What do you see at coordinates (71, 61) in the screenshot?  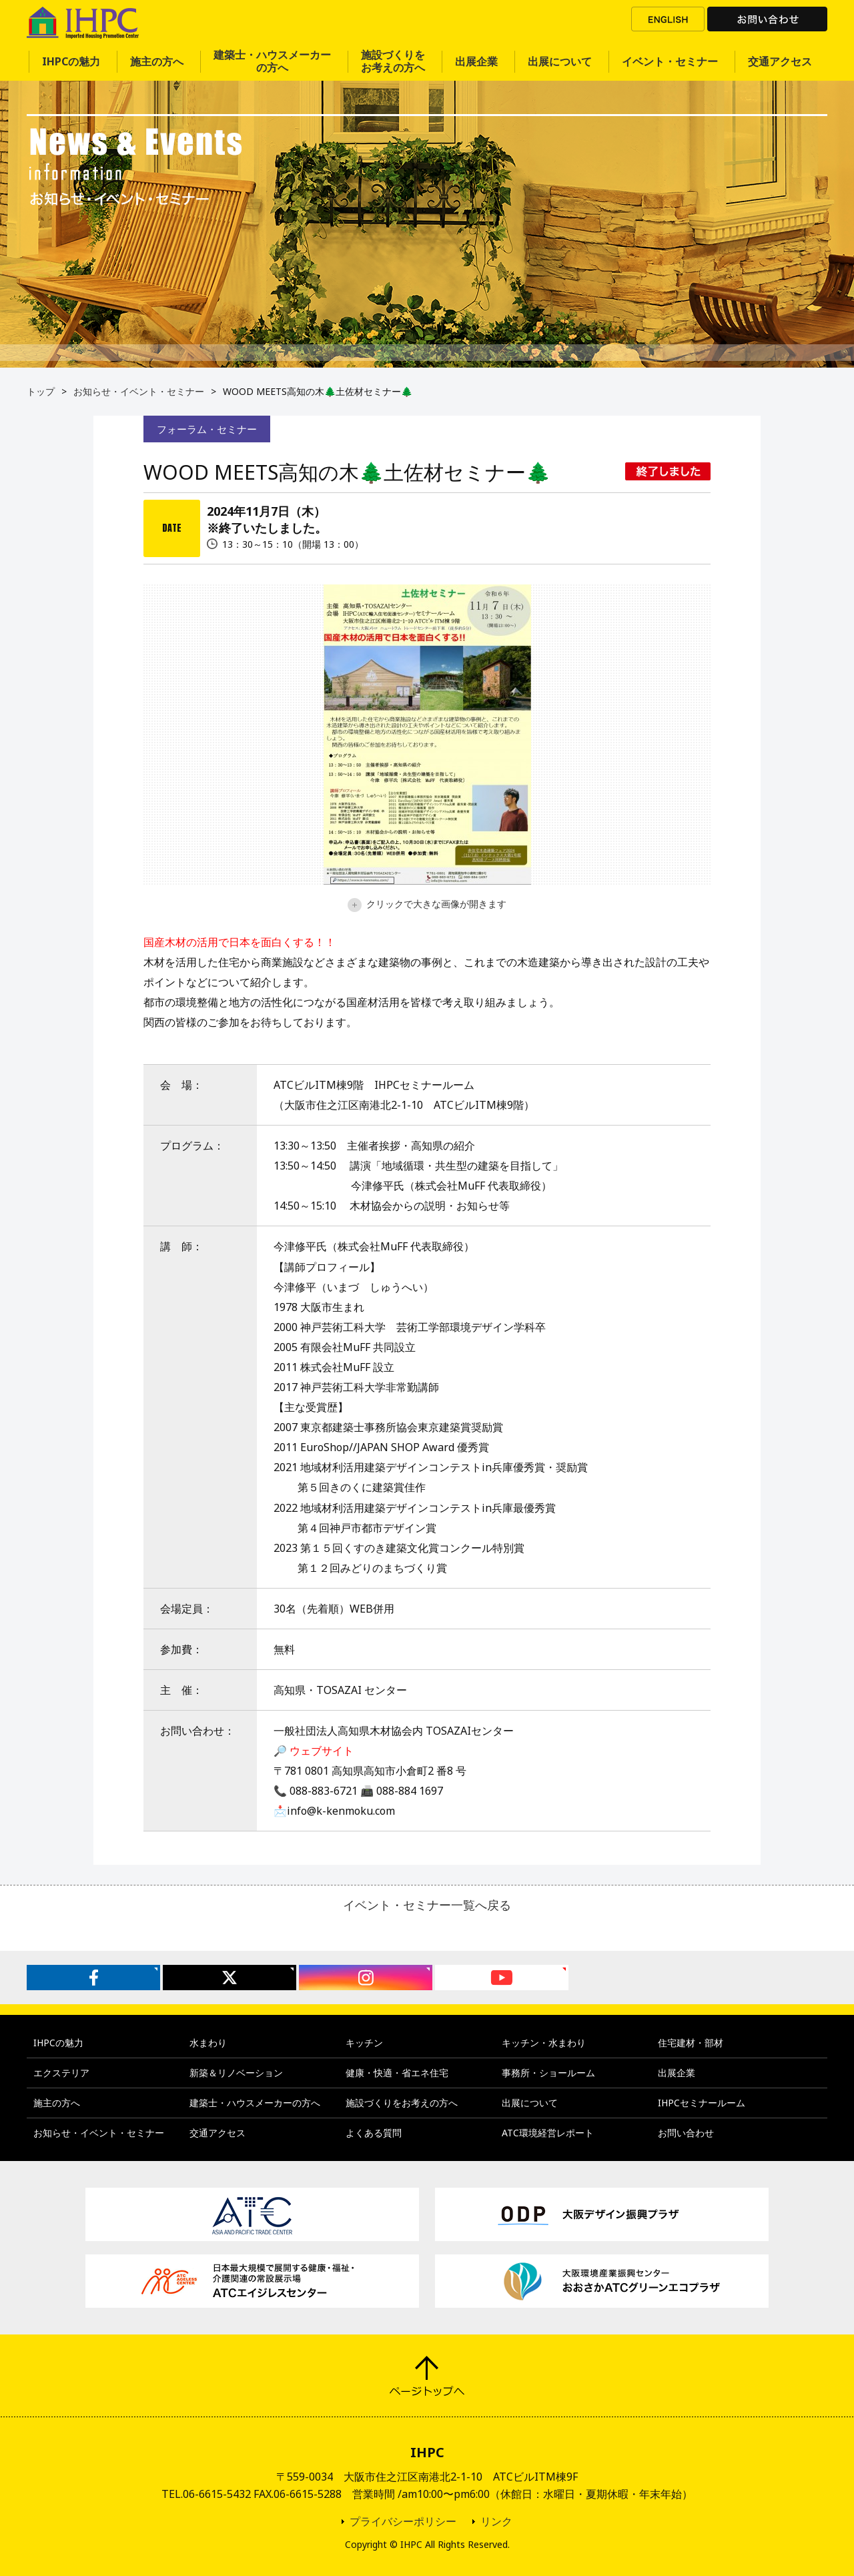 I see `IHPCの魅力` at bounding box center [71, 61].